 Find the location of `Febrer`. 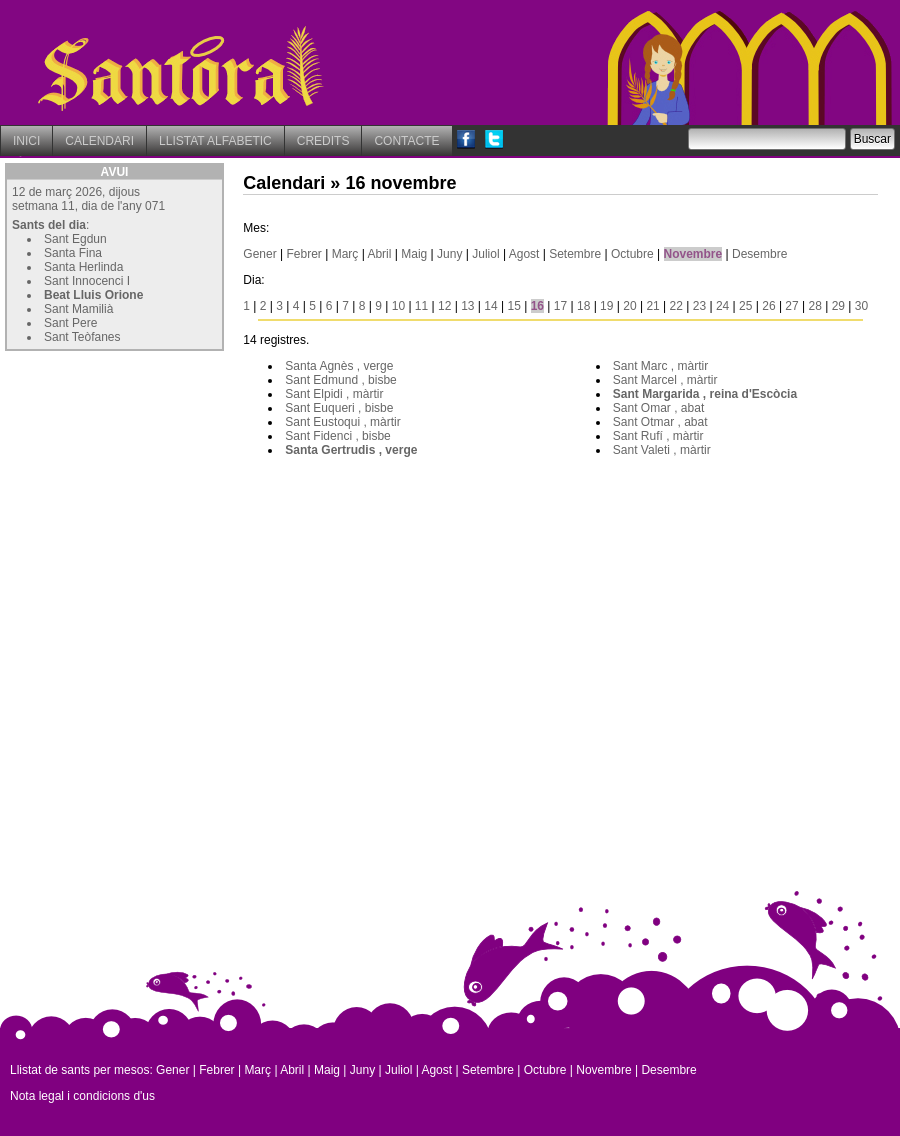

Febrer is located at coordinates (304, 254).